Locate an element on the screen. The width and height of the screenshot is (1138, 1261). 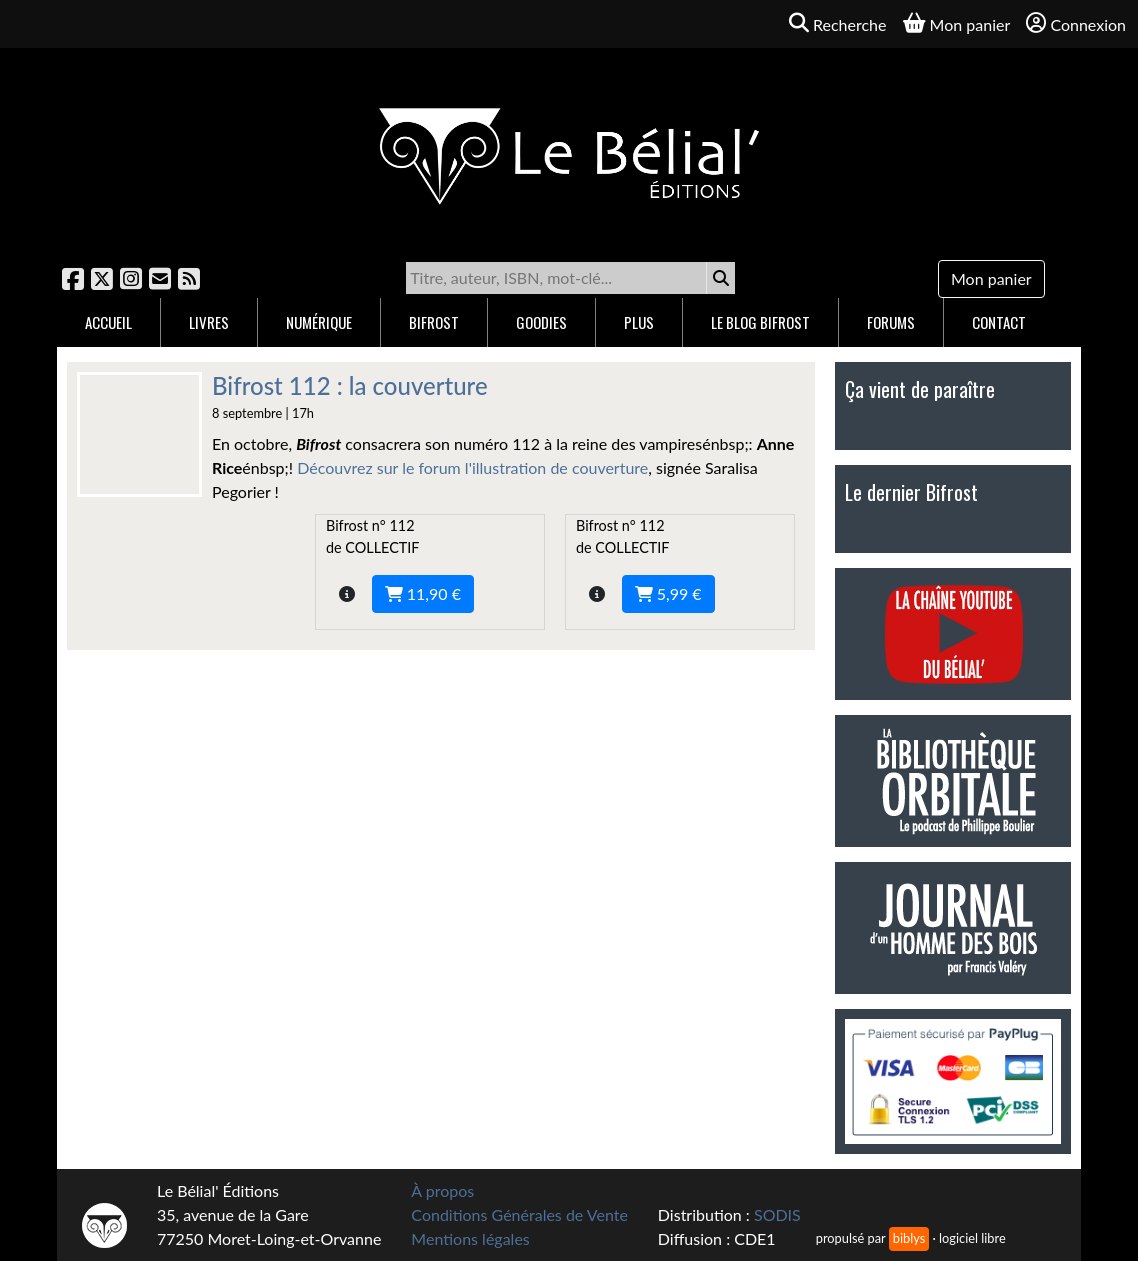
Bifrost 112 : la couverture is located at coordinates (350, 385).